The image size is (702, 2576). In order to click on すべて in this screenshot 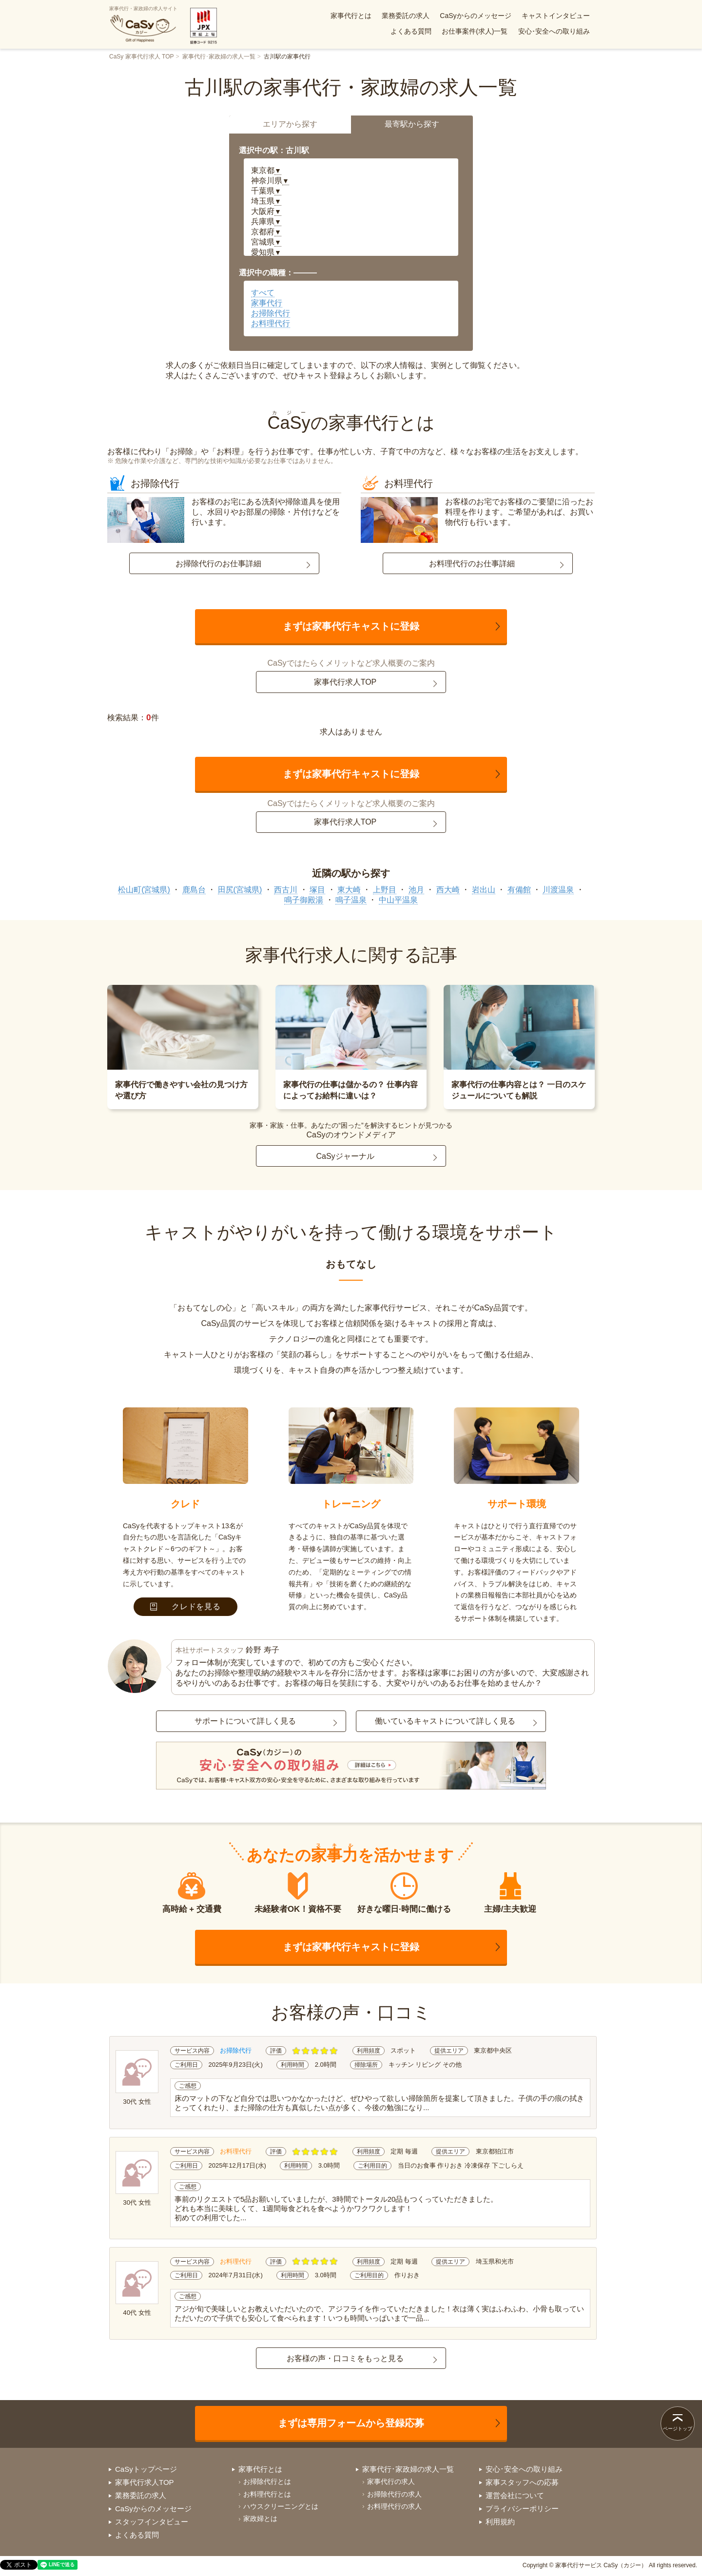, I will do `click(262, 292)`.